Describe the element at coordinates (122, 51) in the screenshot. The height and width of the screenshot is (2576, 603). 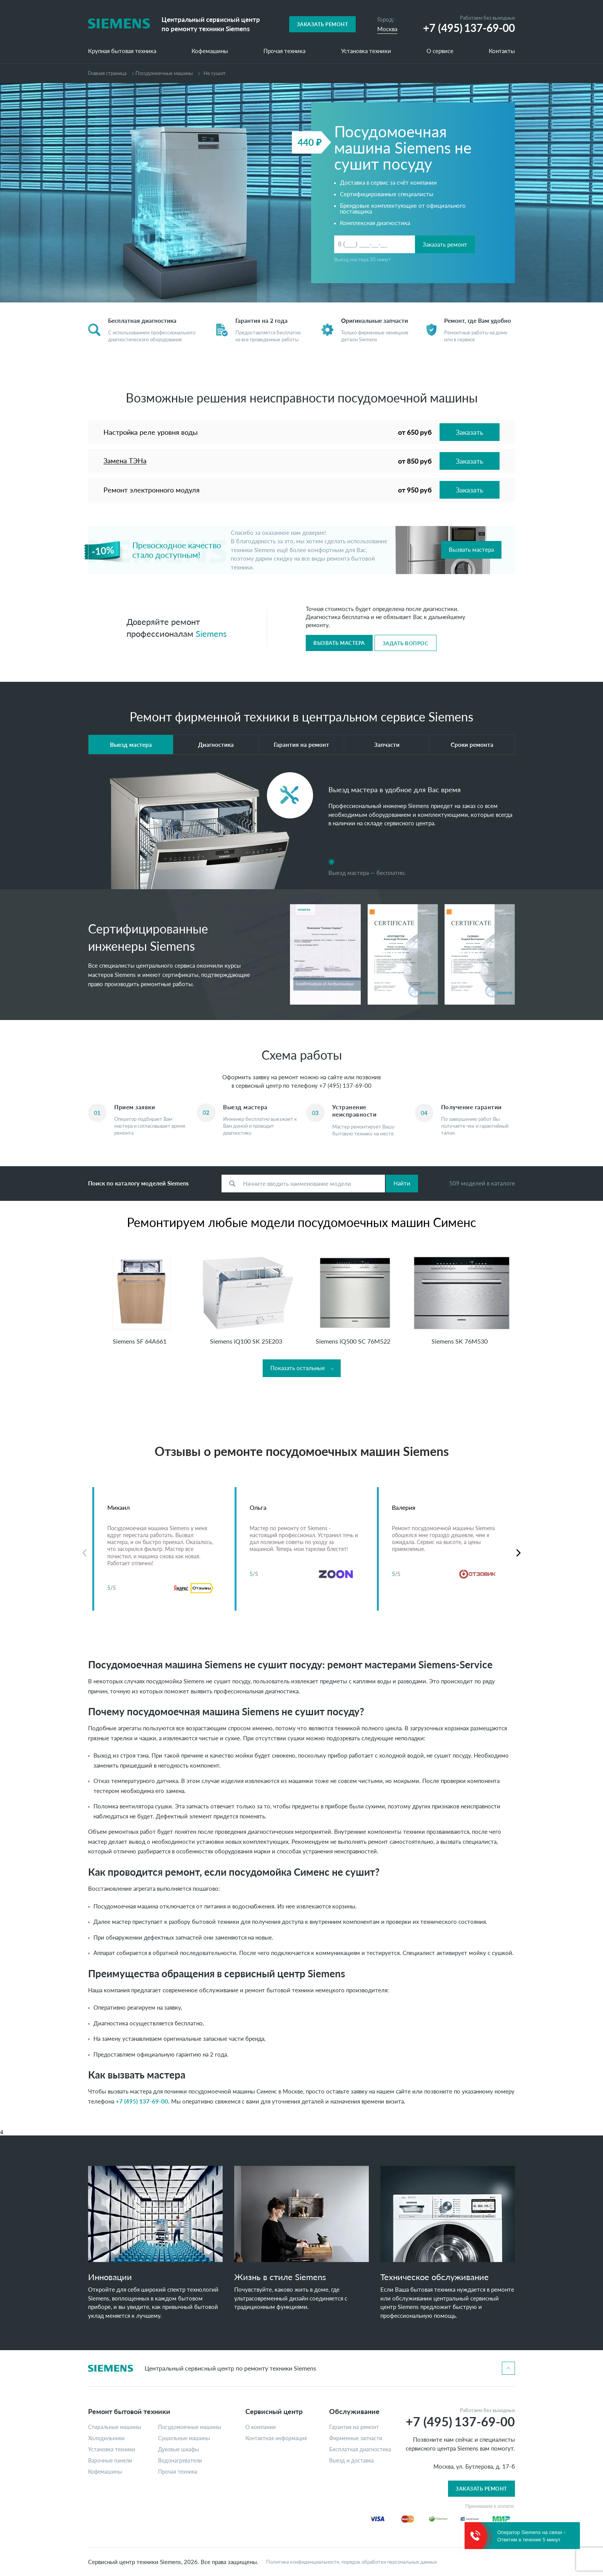
I see `Крупная бытовая техника` at that location.